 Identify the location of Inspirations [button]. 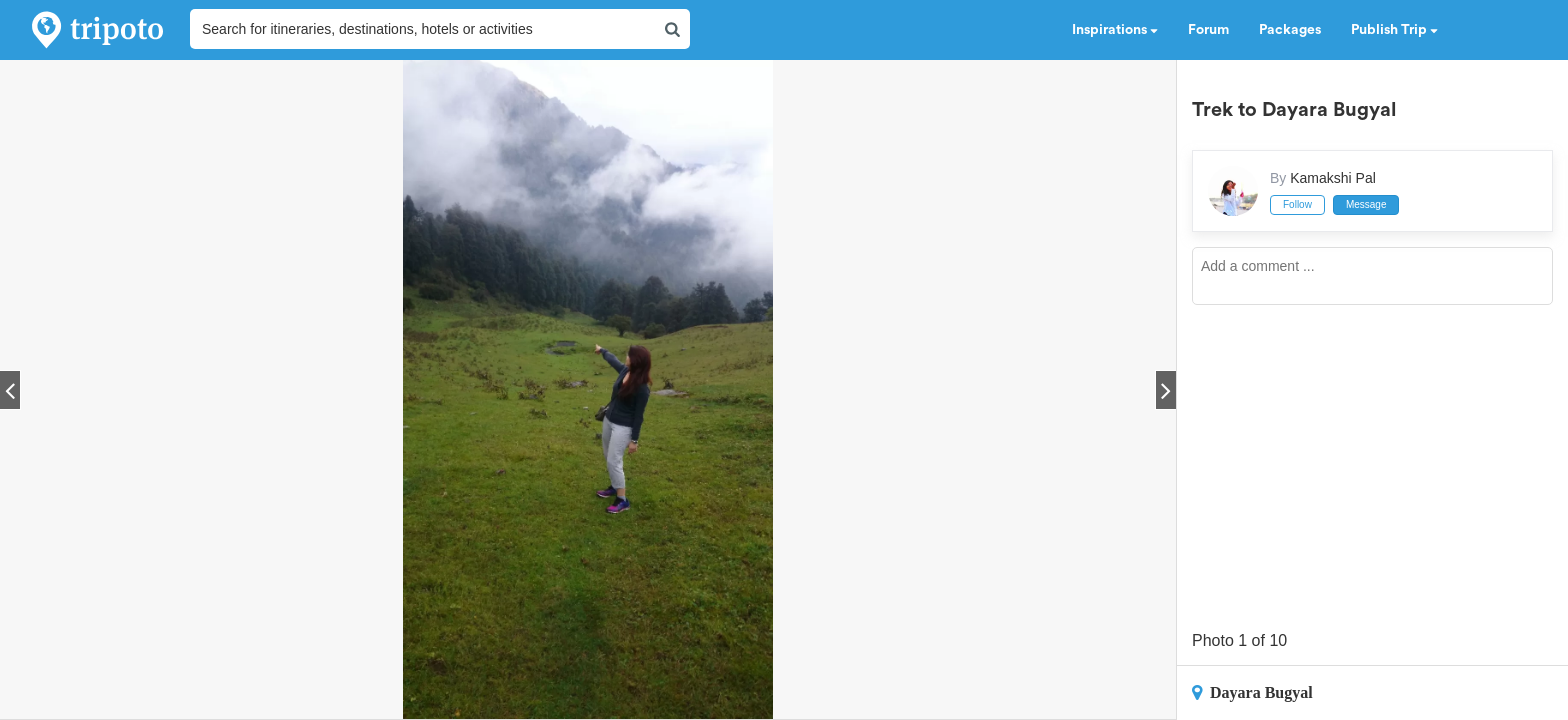
(1115, 30).